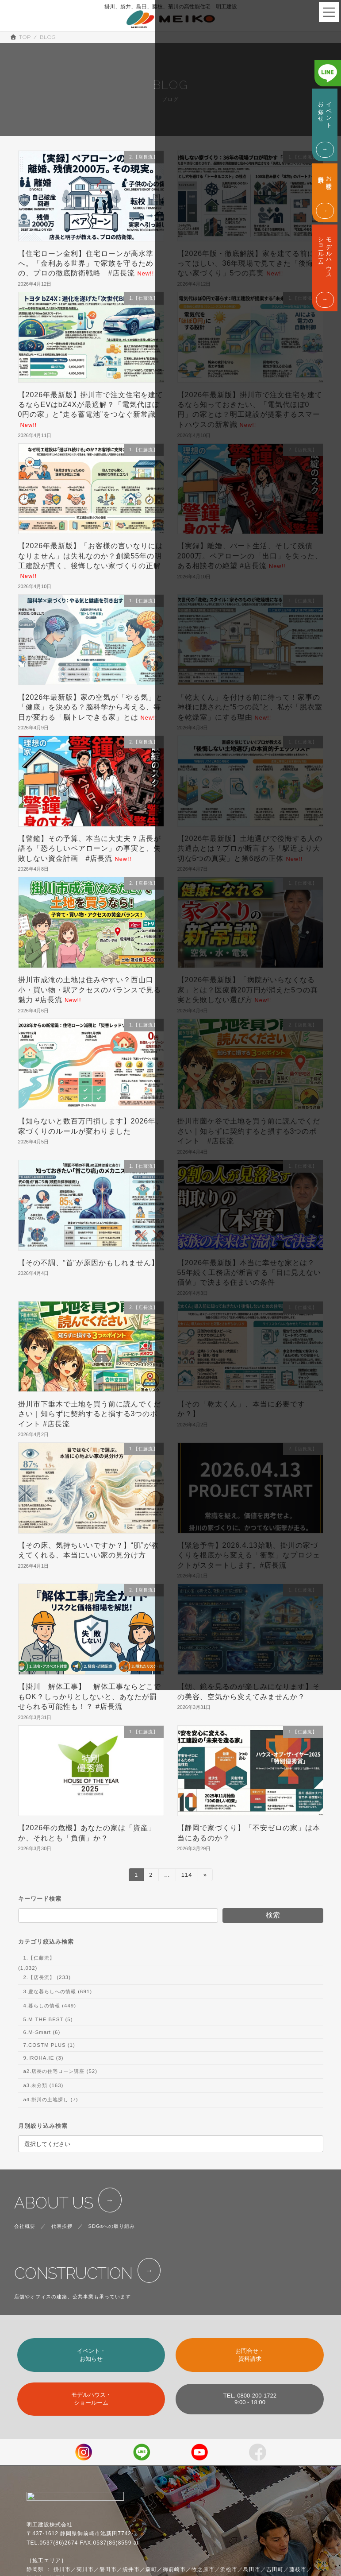 Image resolution: width=341 pixels, height=2576 pixels. What do you see at coordinates (43, 2058) in the screenshot?
I see `9.IROHA.IE (3)` at bounding box center [43, 2058].